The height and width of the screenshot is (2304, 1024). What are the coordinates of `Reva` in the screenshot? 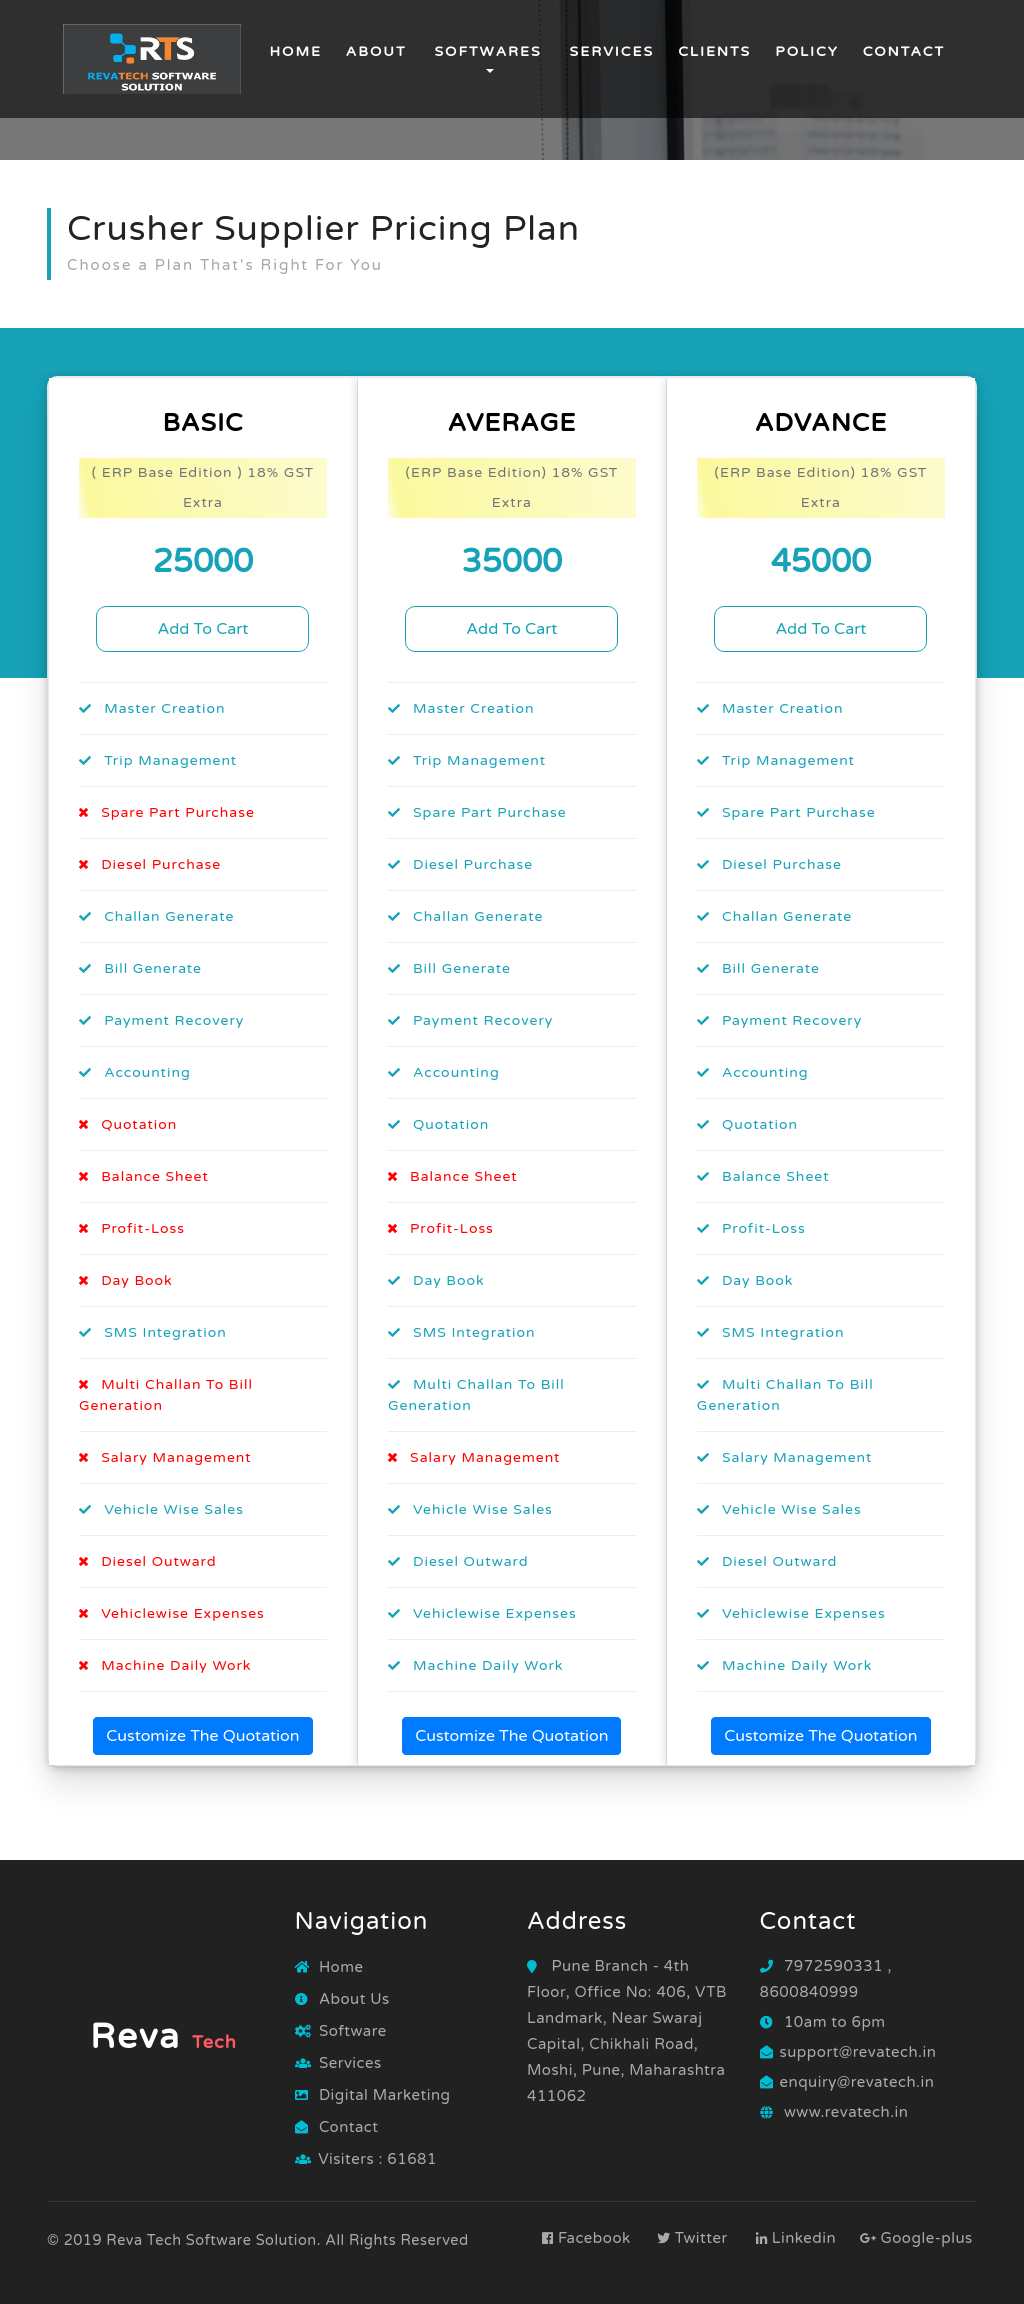 It's located at (163, 2037).